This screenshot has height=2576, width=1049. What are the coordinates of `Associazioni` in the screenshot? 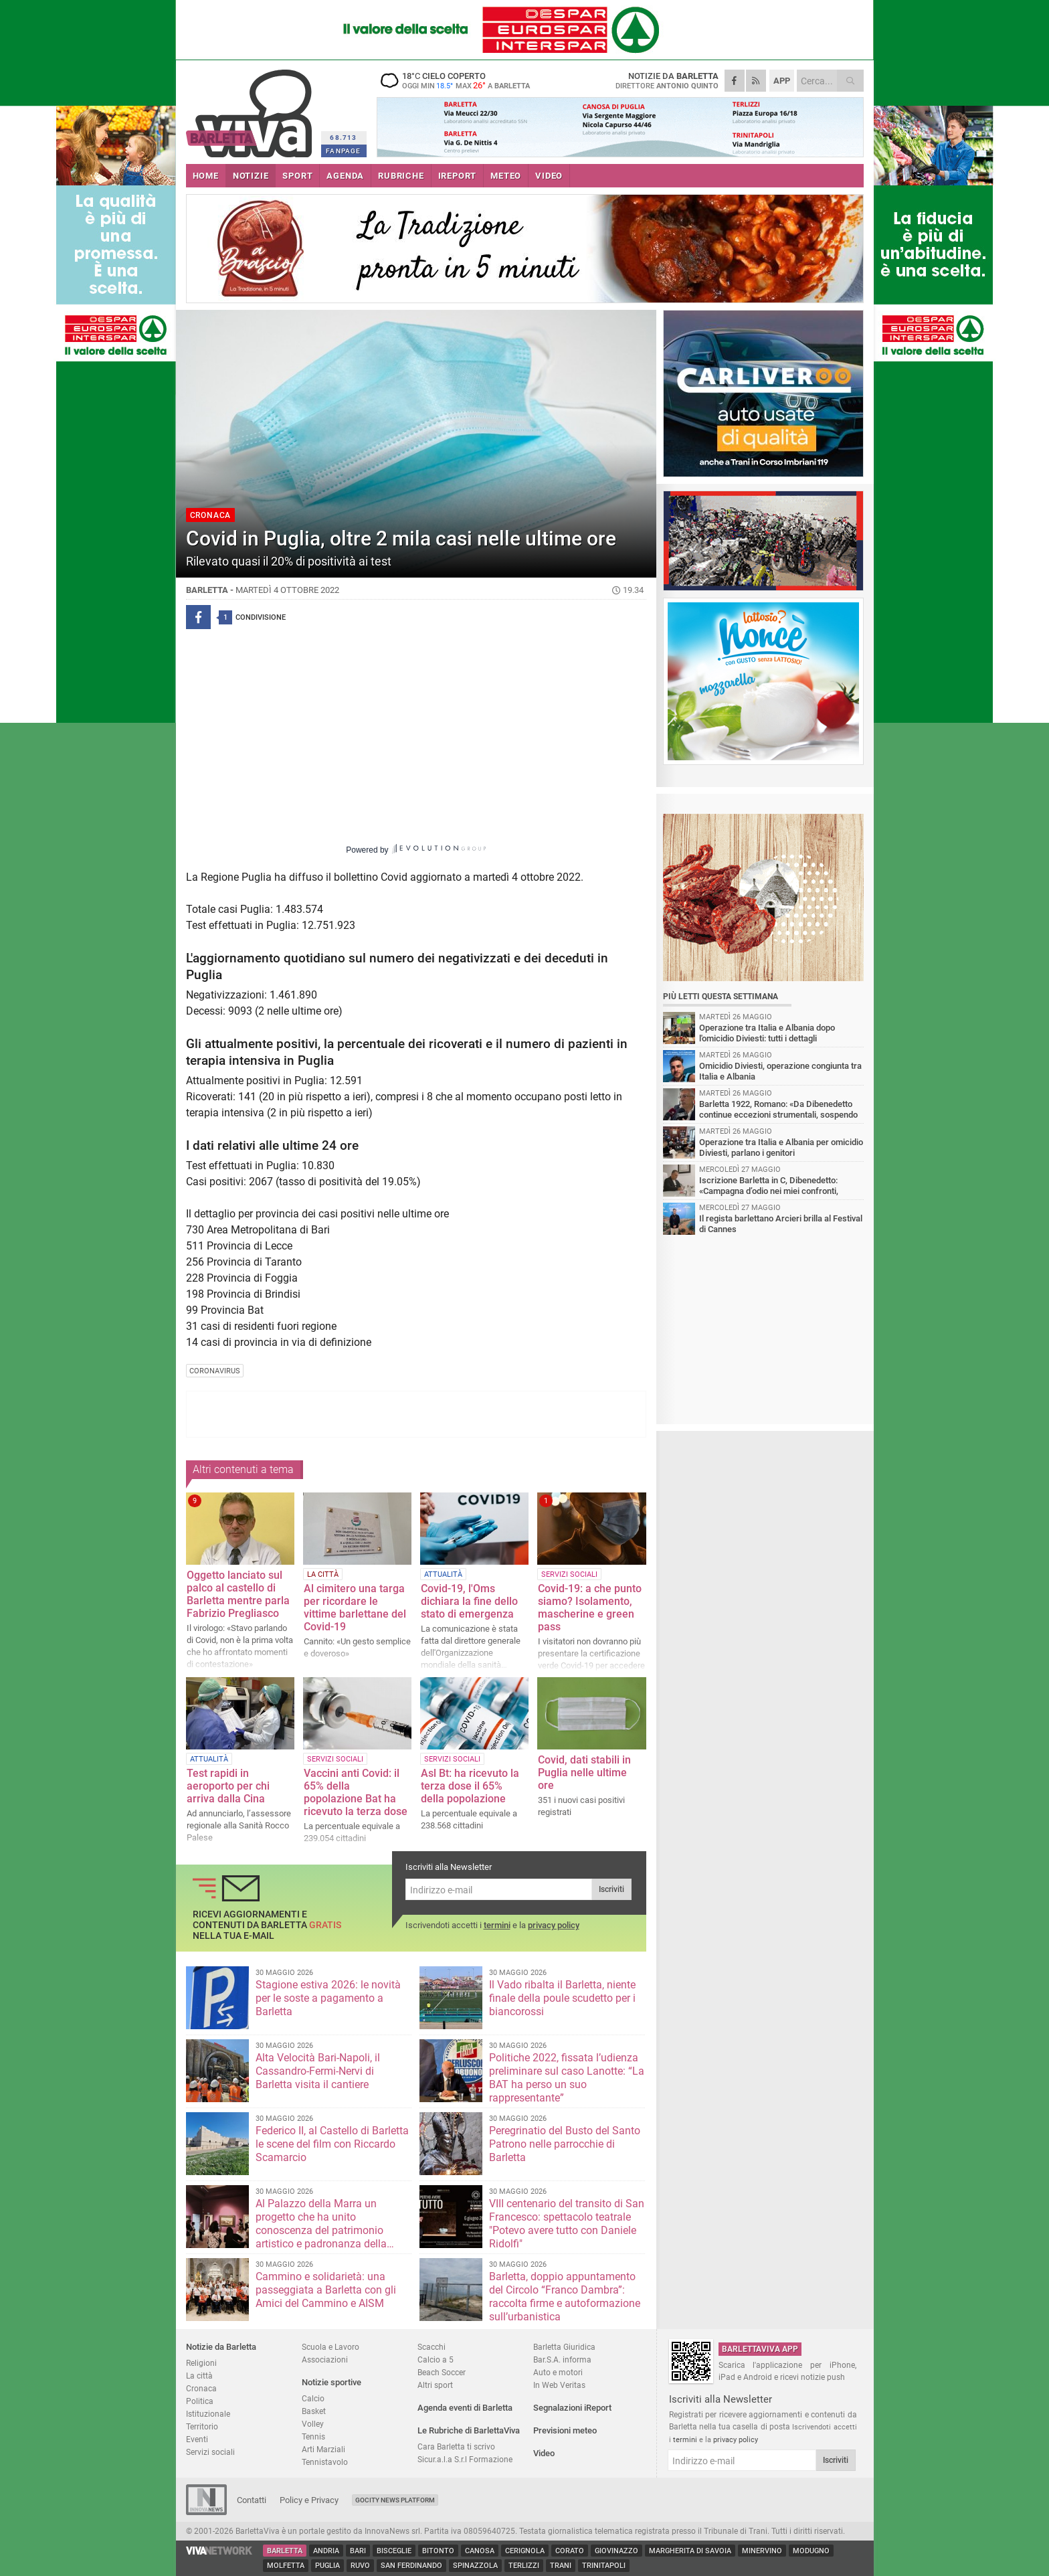 It's located at (325, 2359).